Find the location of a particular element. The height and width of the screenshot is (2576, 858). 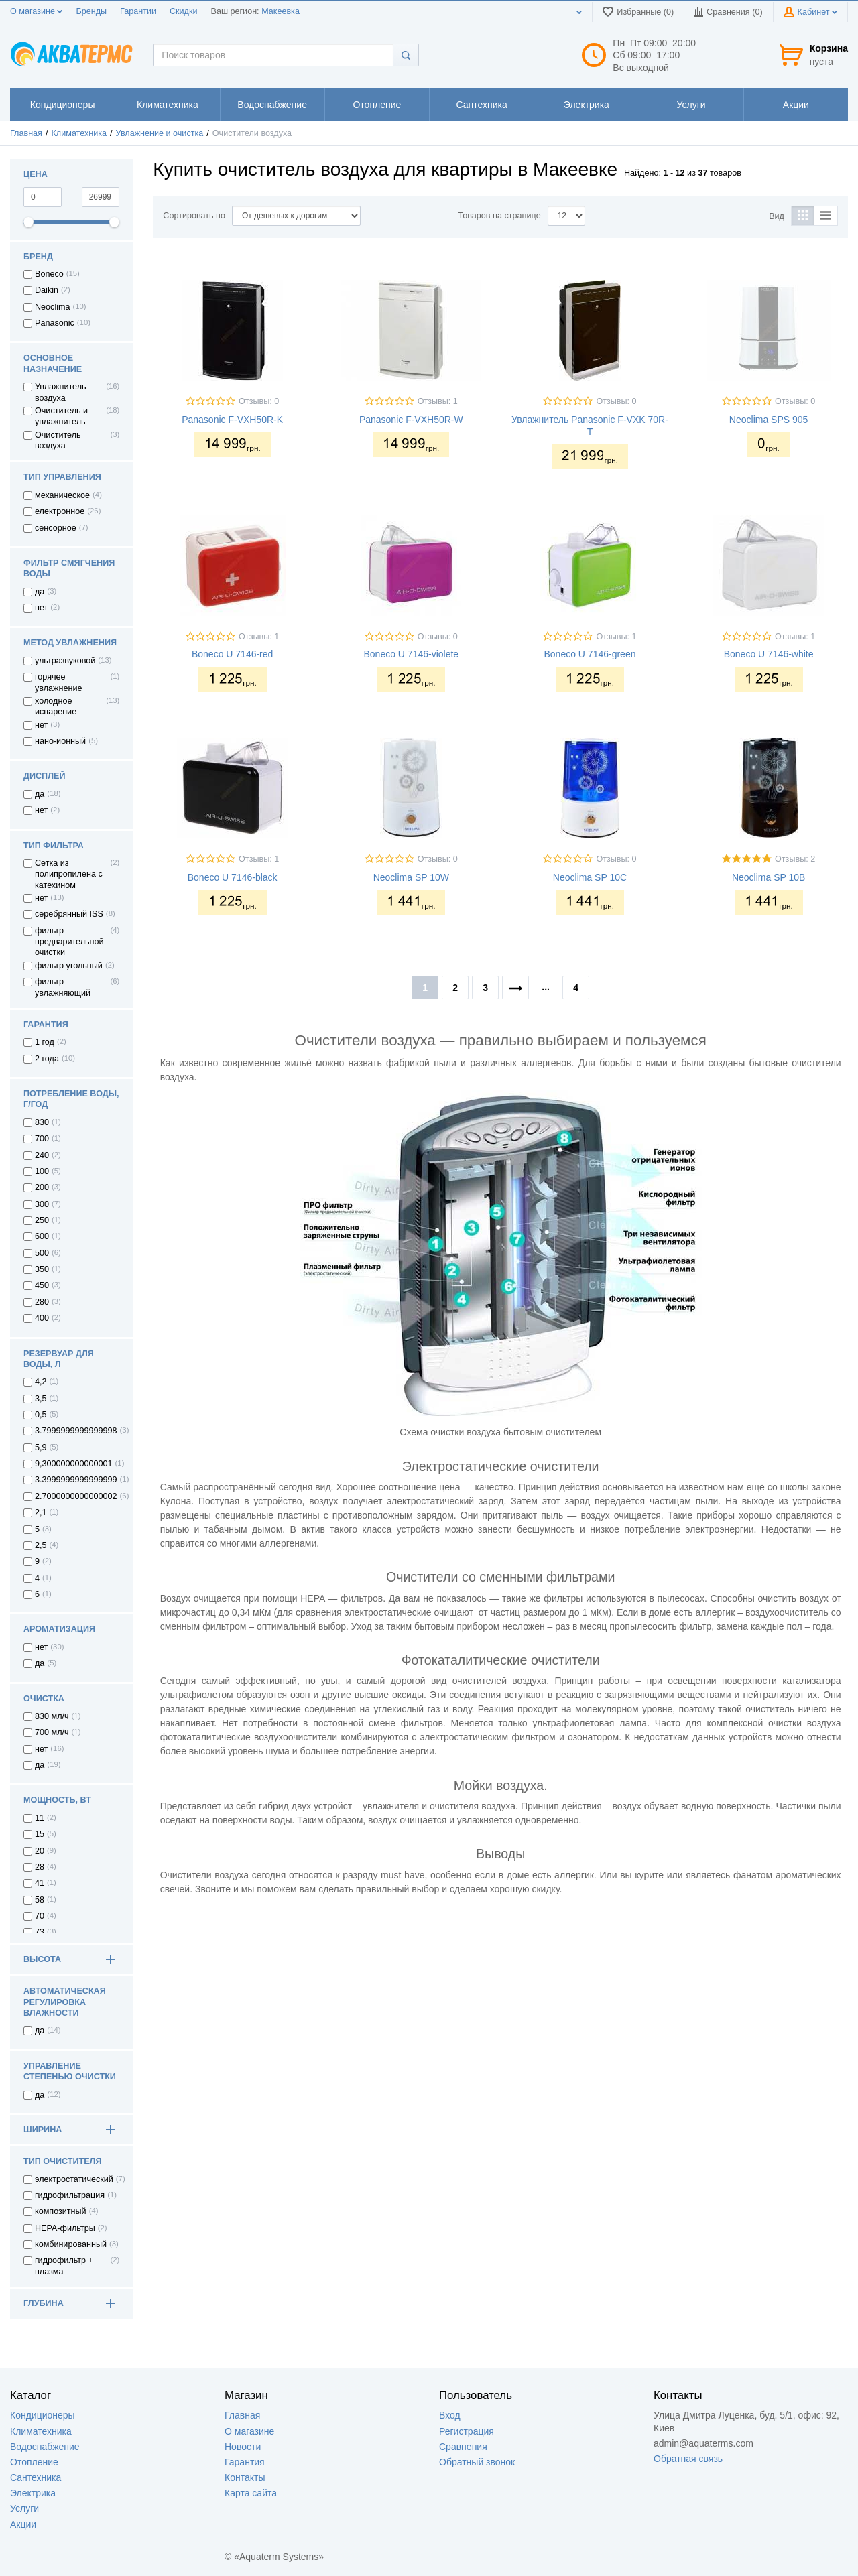

фильтр предварительной очистки is located at coordinates (69, 942).